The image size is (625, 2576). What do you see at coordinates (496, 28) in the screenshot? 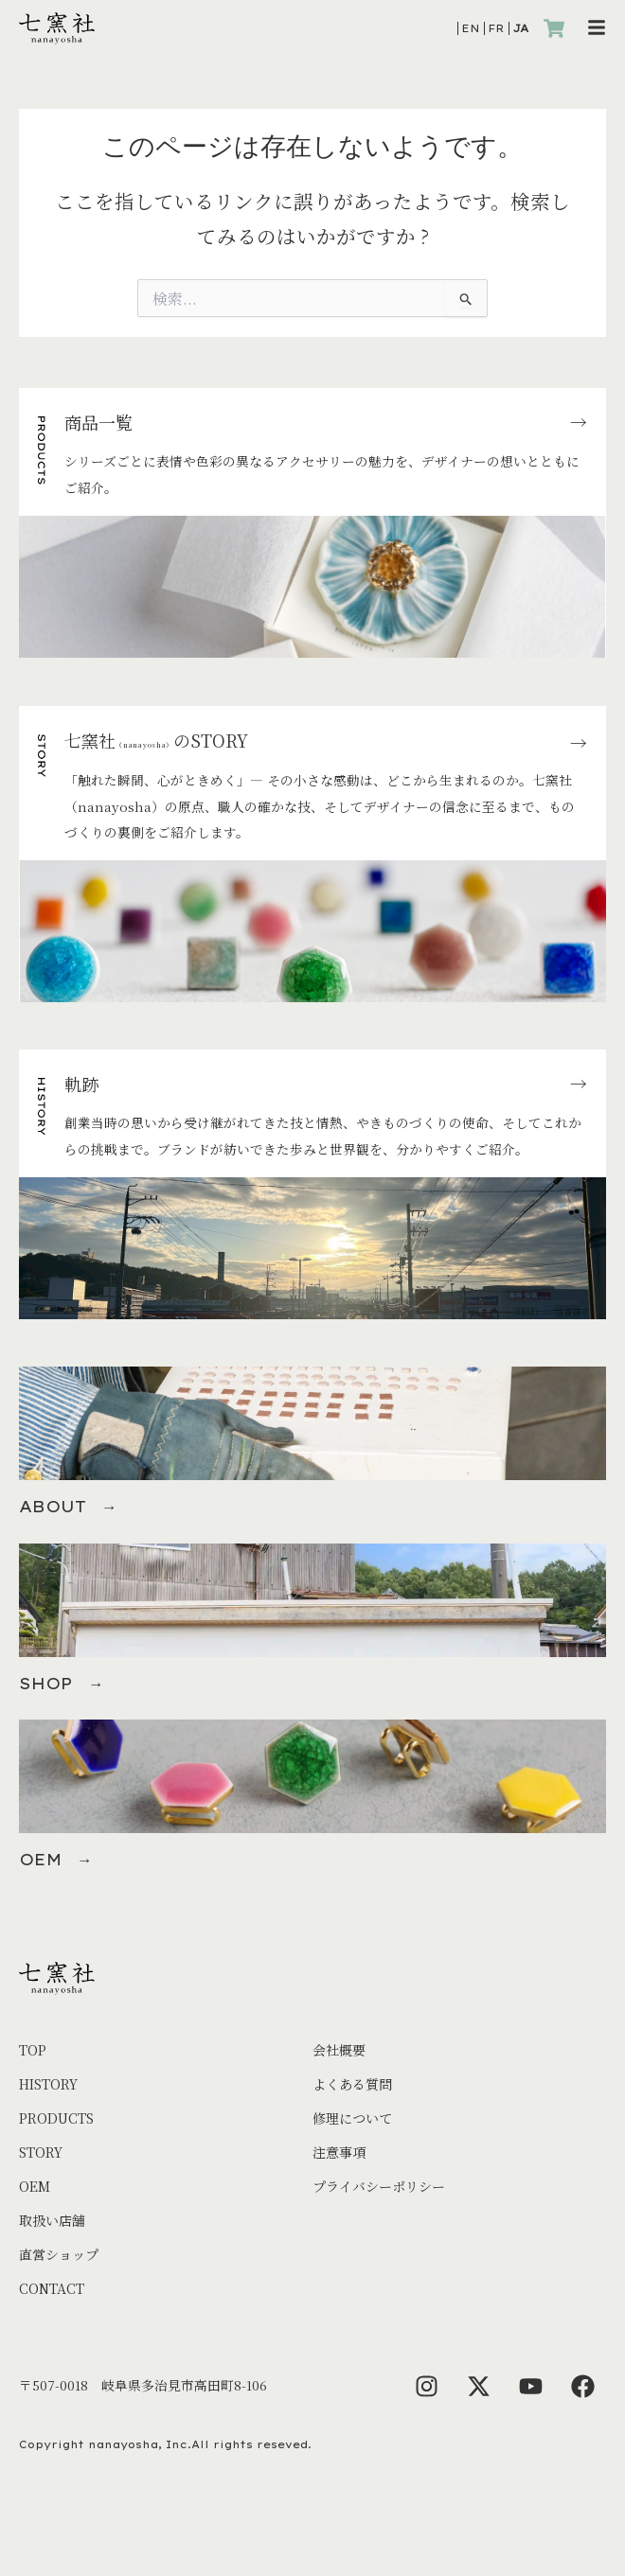
I see `FR` at bounding box center [496, 28].